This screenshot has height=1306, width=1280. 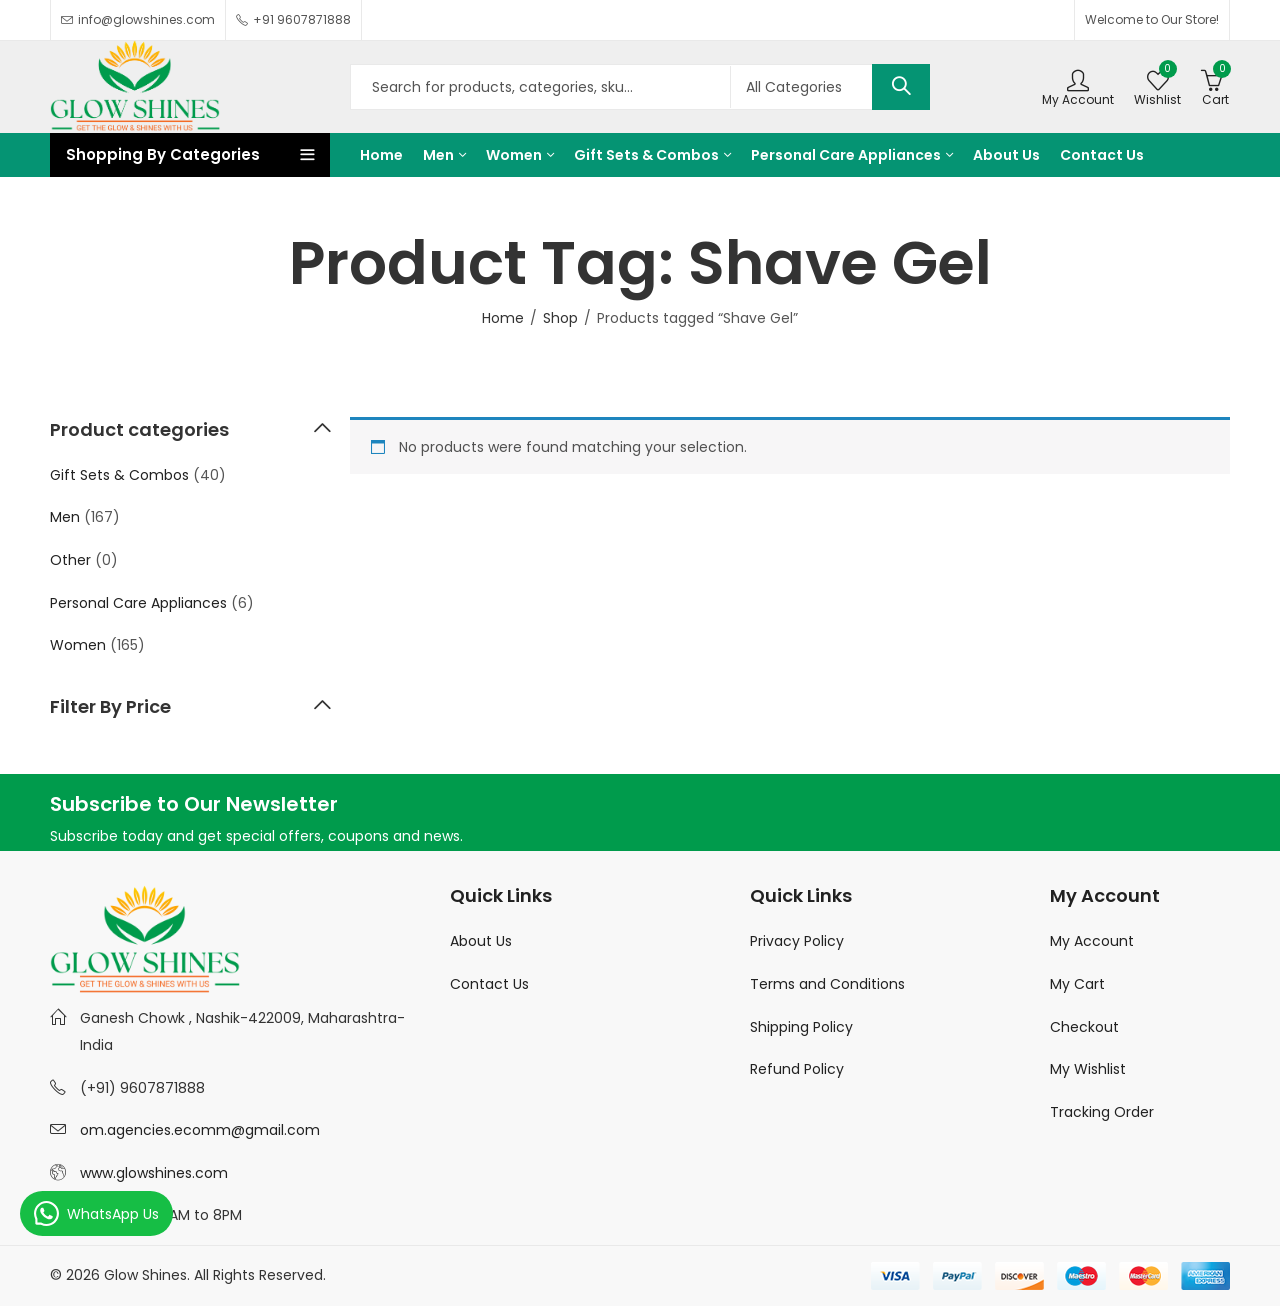 What do you see at coordinates (200, 1130) in the screenshot?
I see `om.agencies.ecomm@gmail.com` at bounding box center [200, 1130].